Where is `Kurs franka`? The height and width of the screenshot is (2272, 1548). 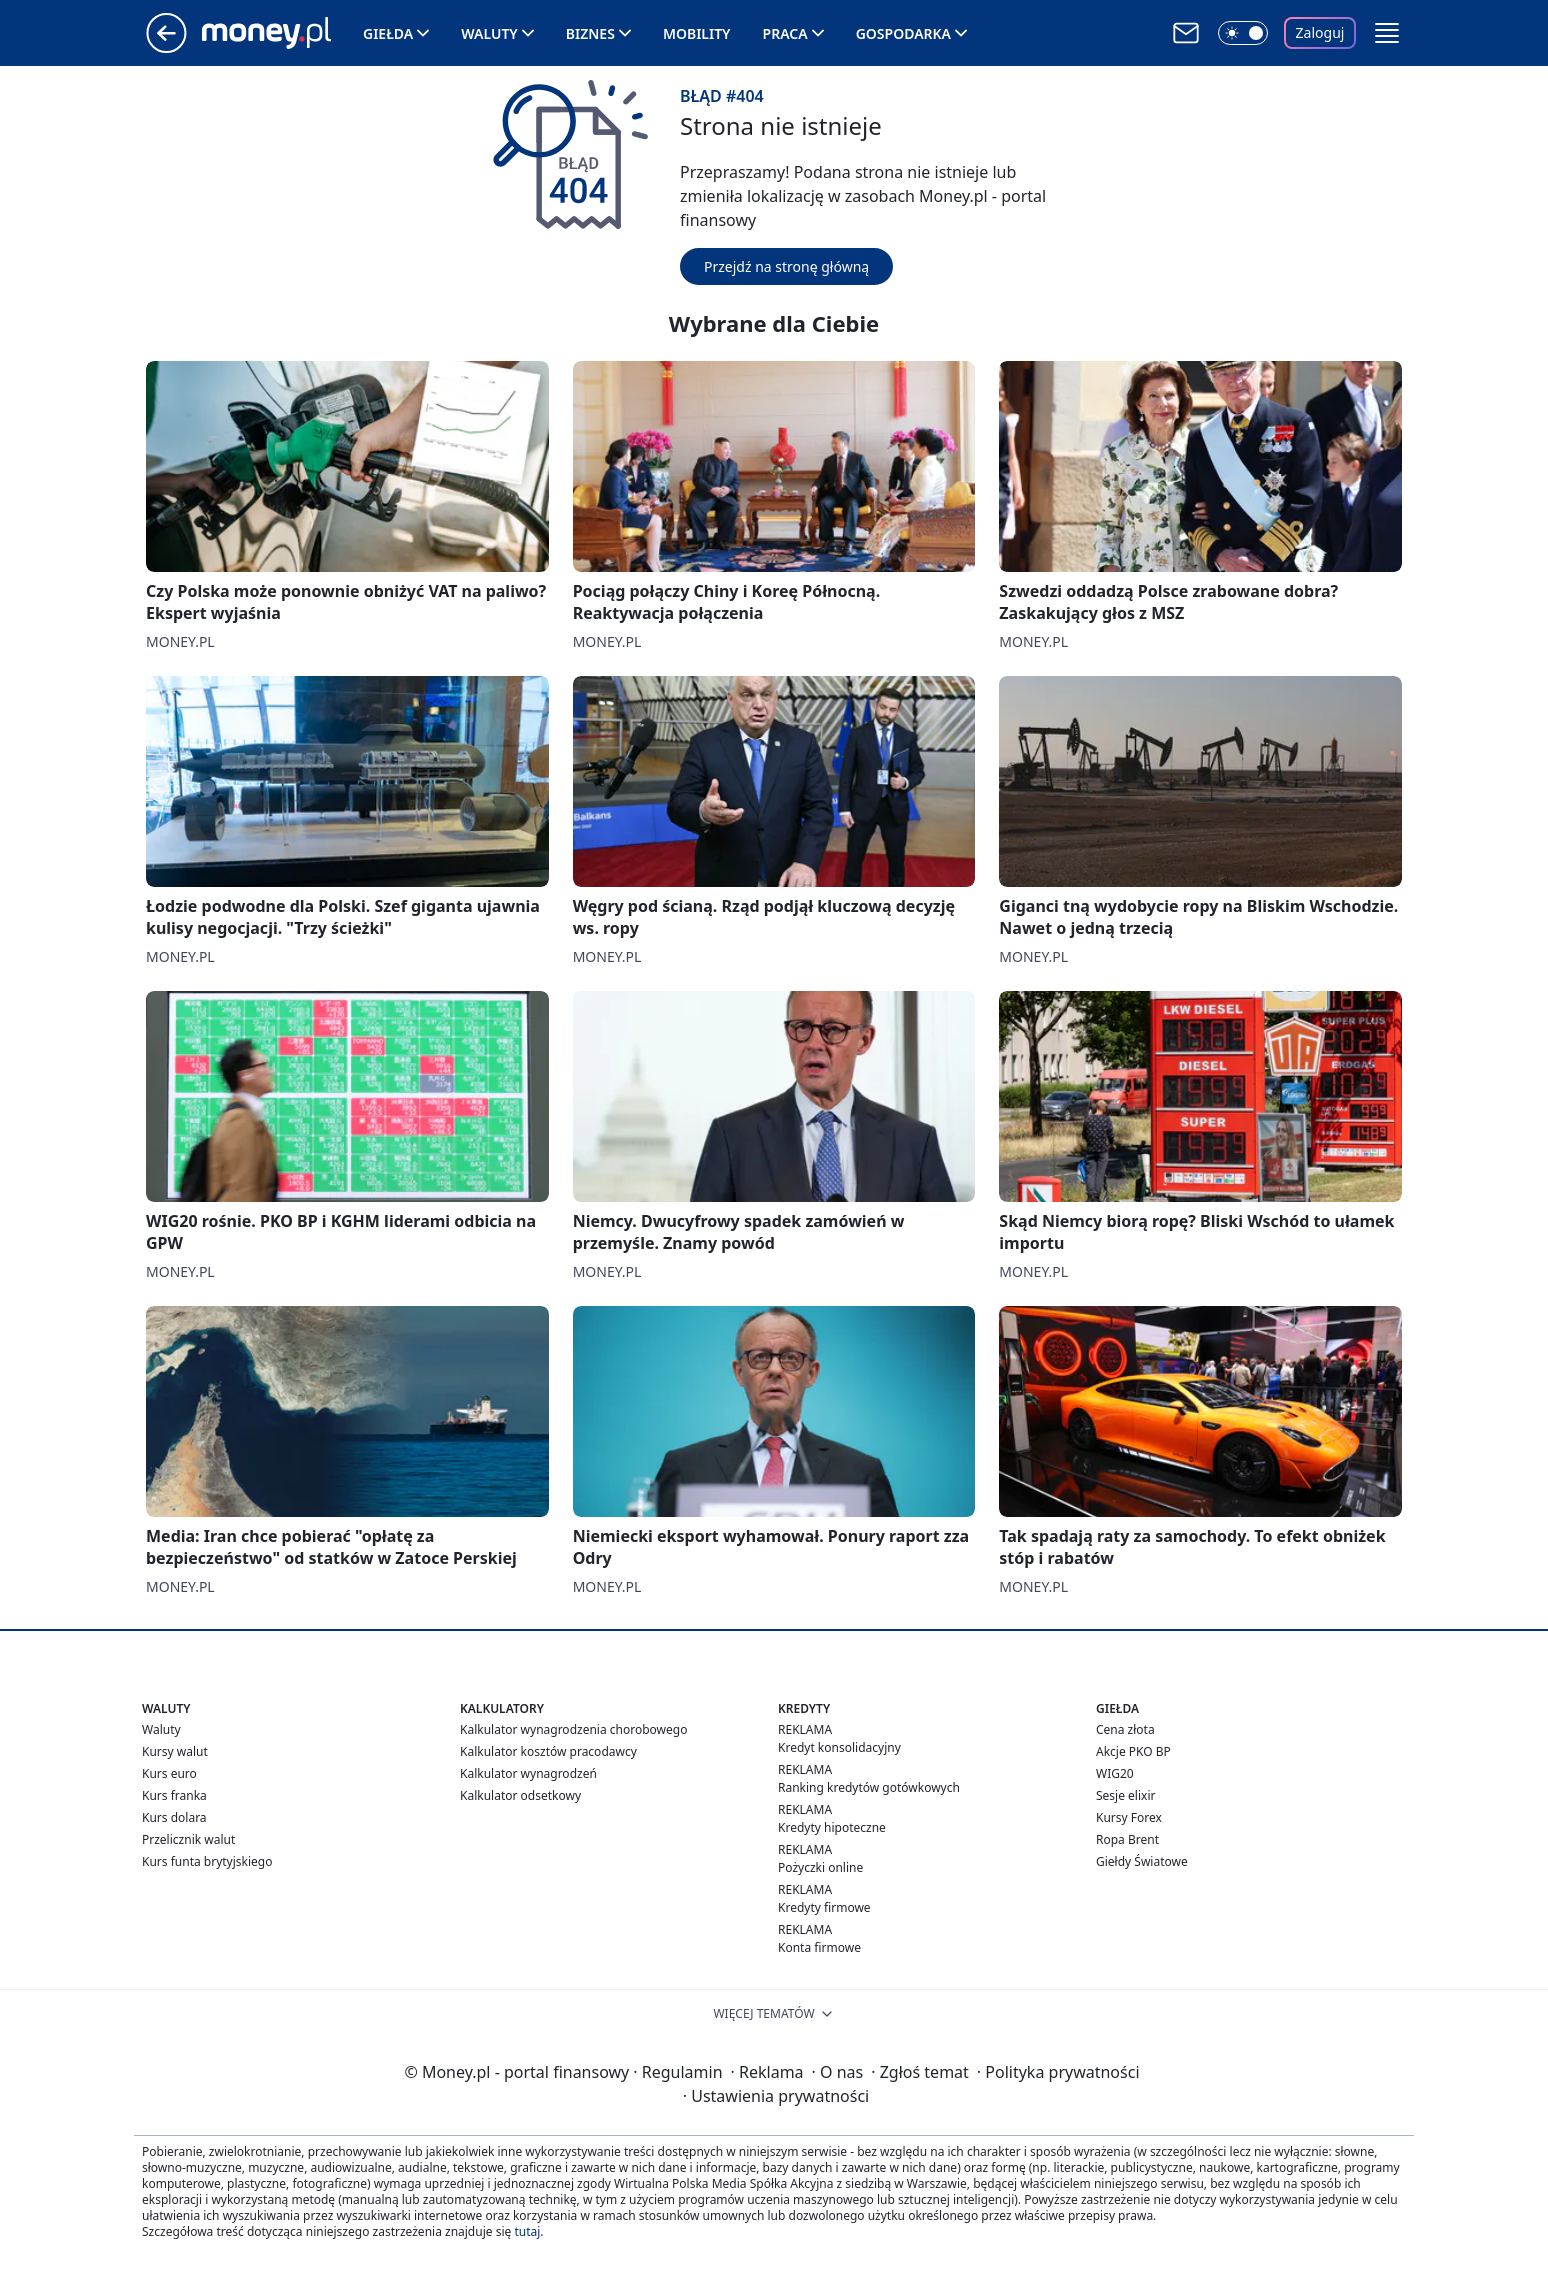 Kurs franka is located at coordinates (174, 1795).